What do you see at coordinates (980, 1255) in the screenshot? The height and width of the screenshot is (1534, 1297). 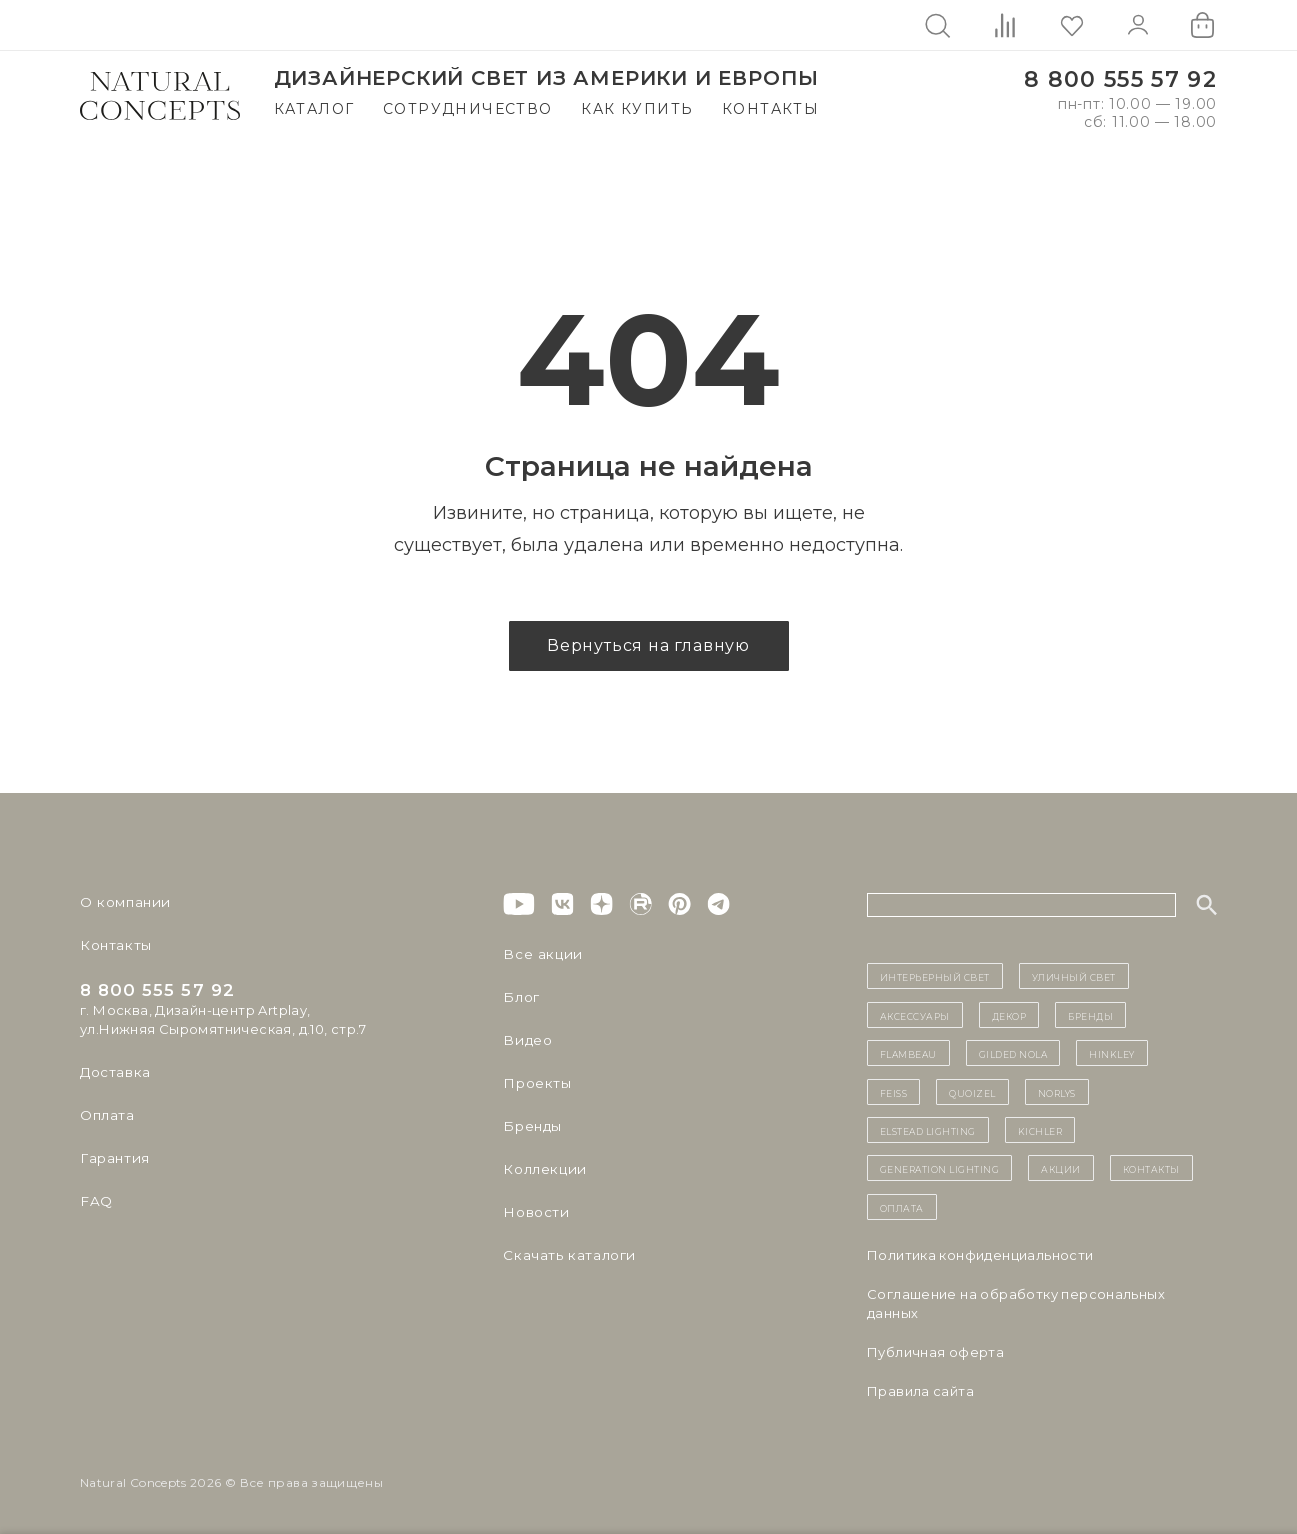 I see `Политика конфиденциальности` at bounding box center [980, 1255].